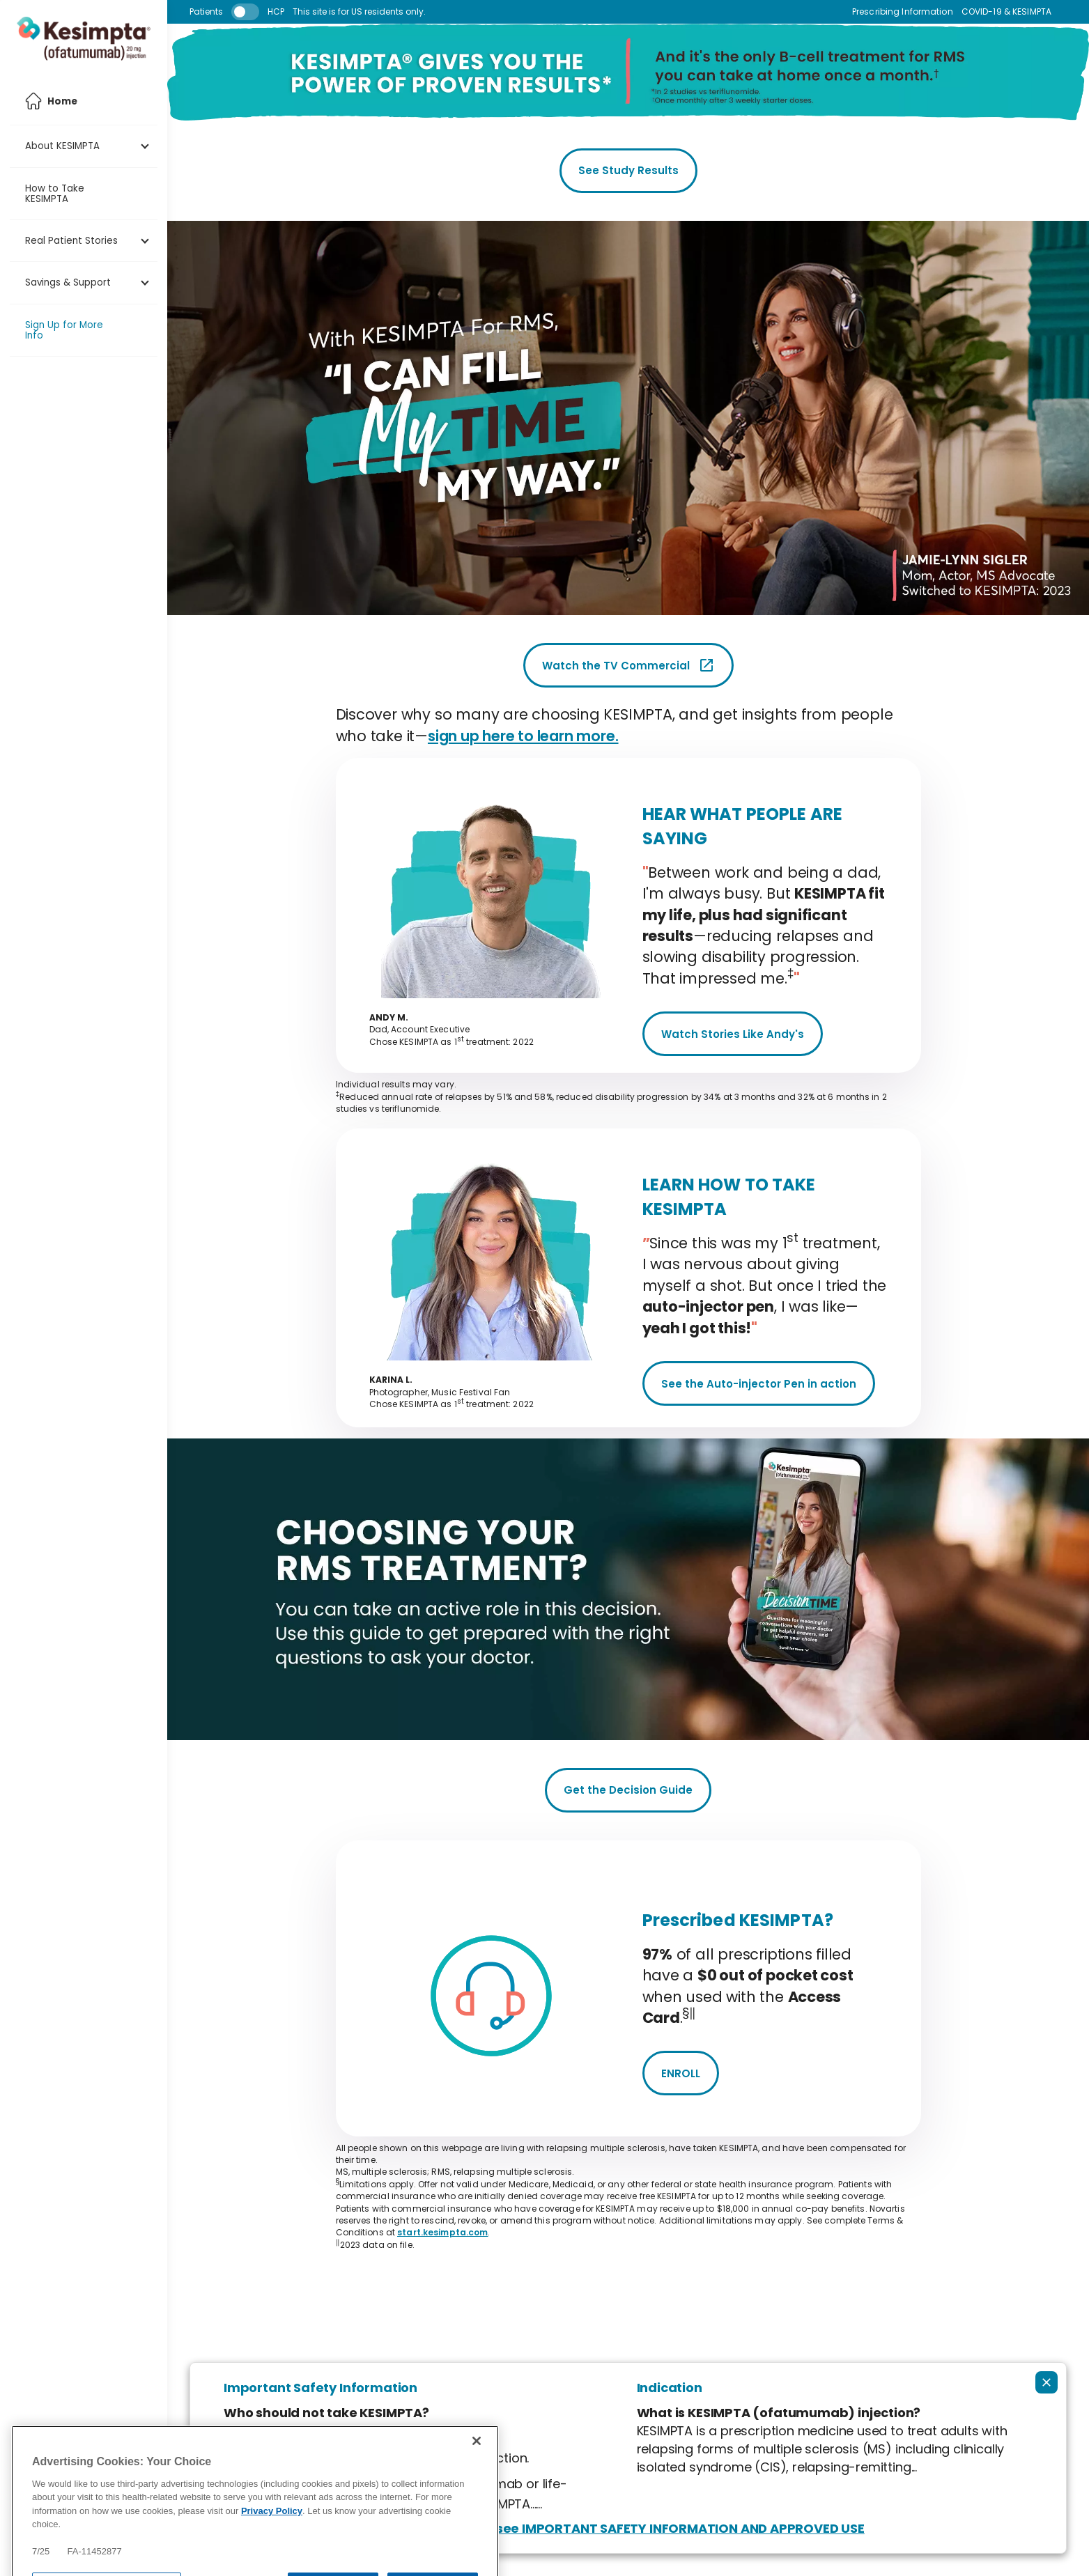 The height and width of the screenshot is (2576, 1089). Describe the element at coordinates (1006, 12) in the screenshot. I see `COVID-19 & KESIMPTA` at that location.